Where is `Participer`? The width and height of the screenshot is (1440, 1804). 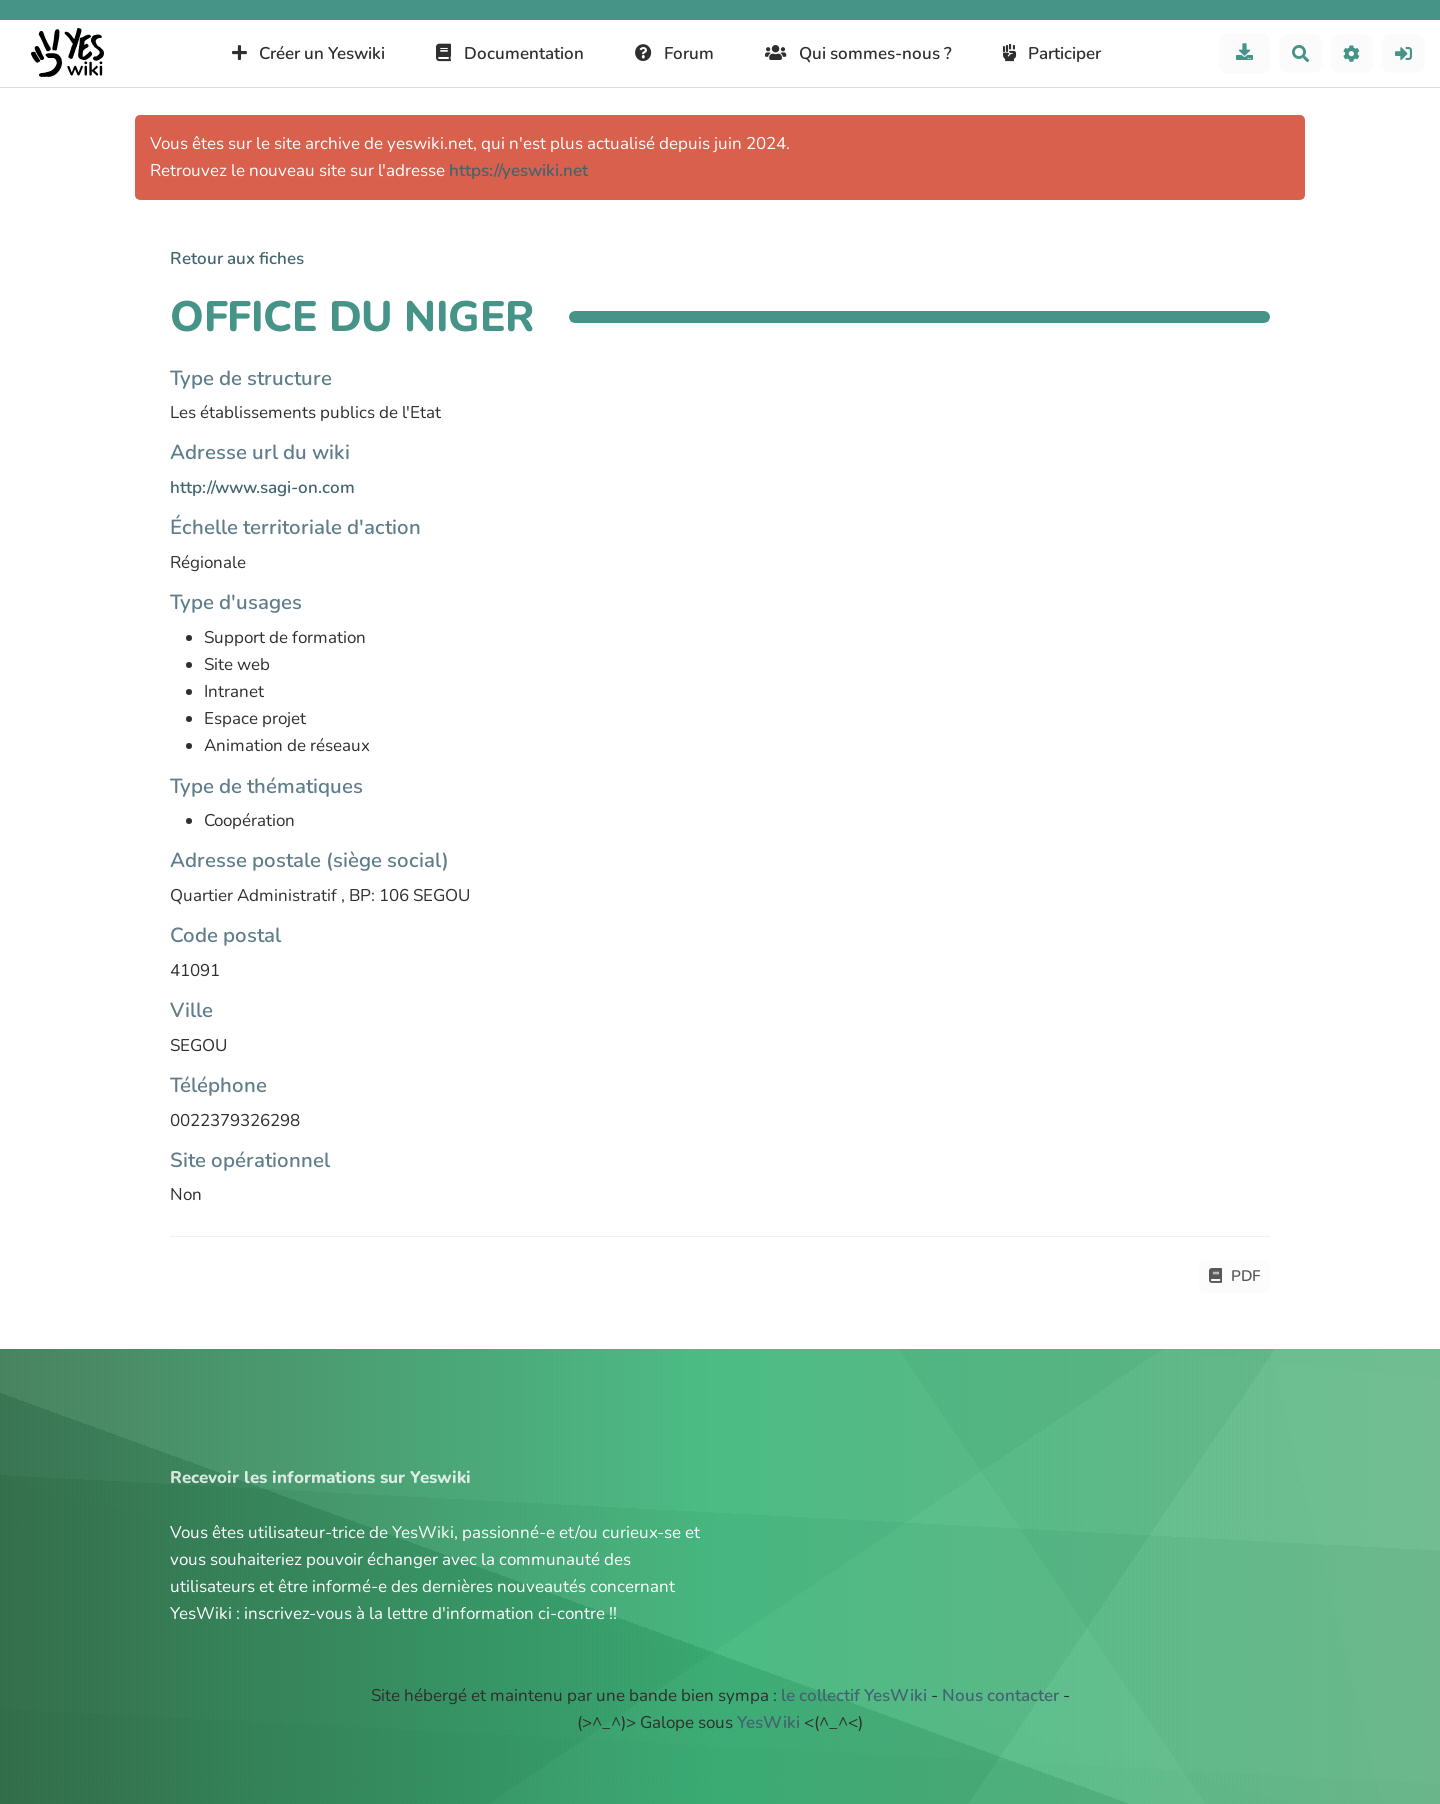
Participer is located at coordinates (1052, 53).